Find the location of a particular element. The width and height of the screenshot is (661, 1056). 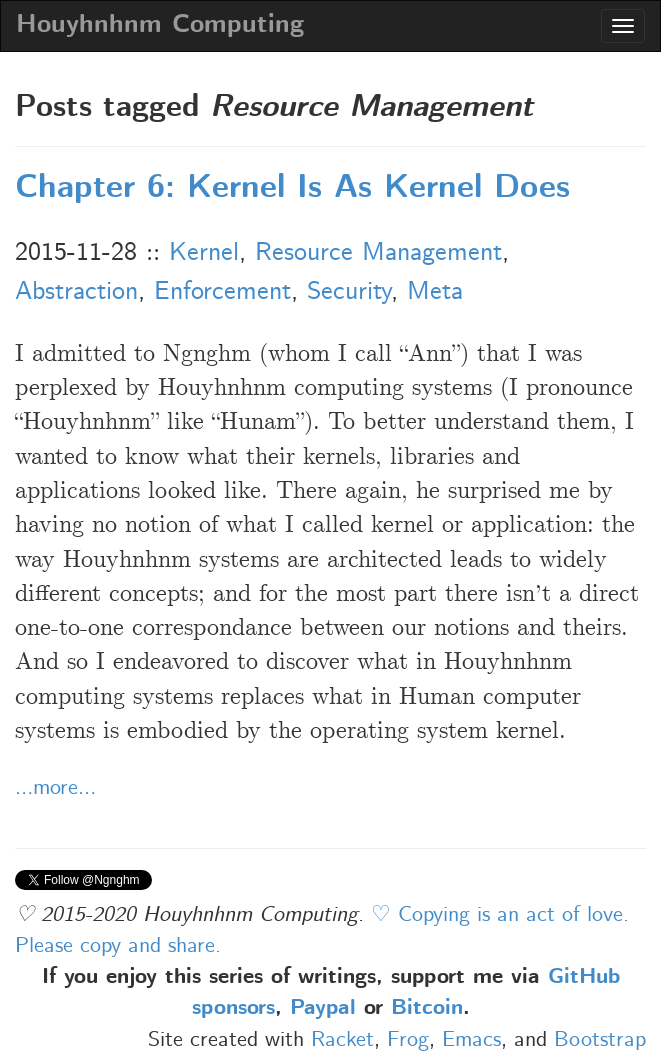

Racket is located at coordinates (342, 1040).